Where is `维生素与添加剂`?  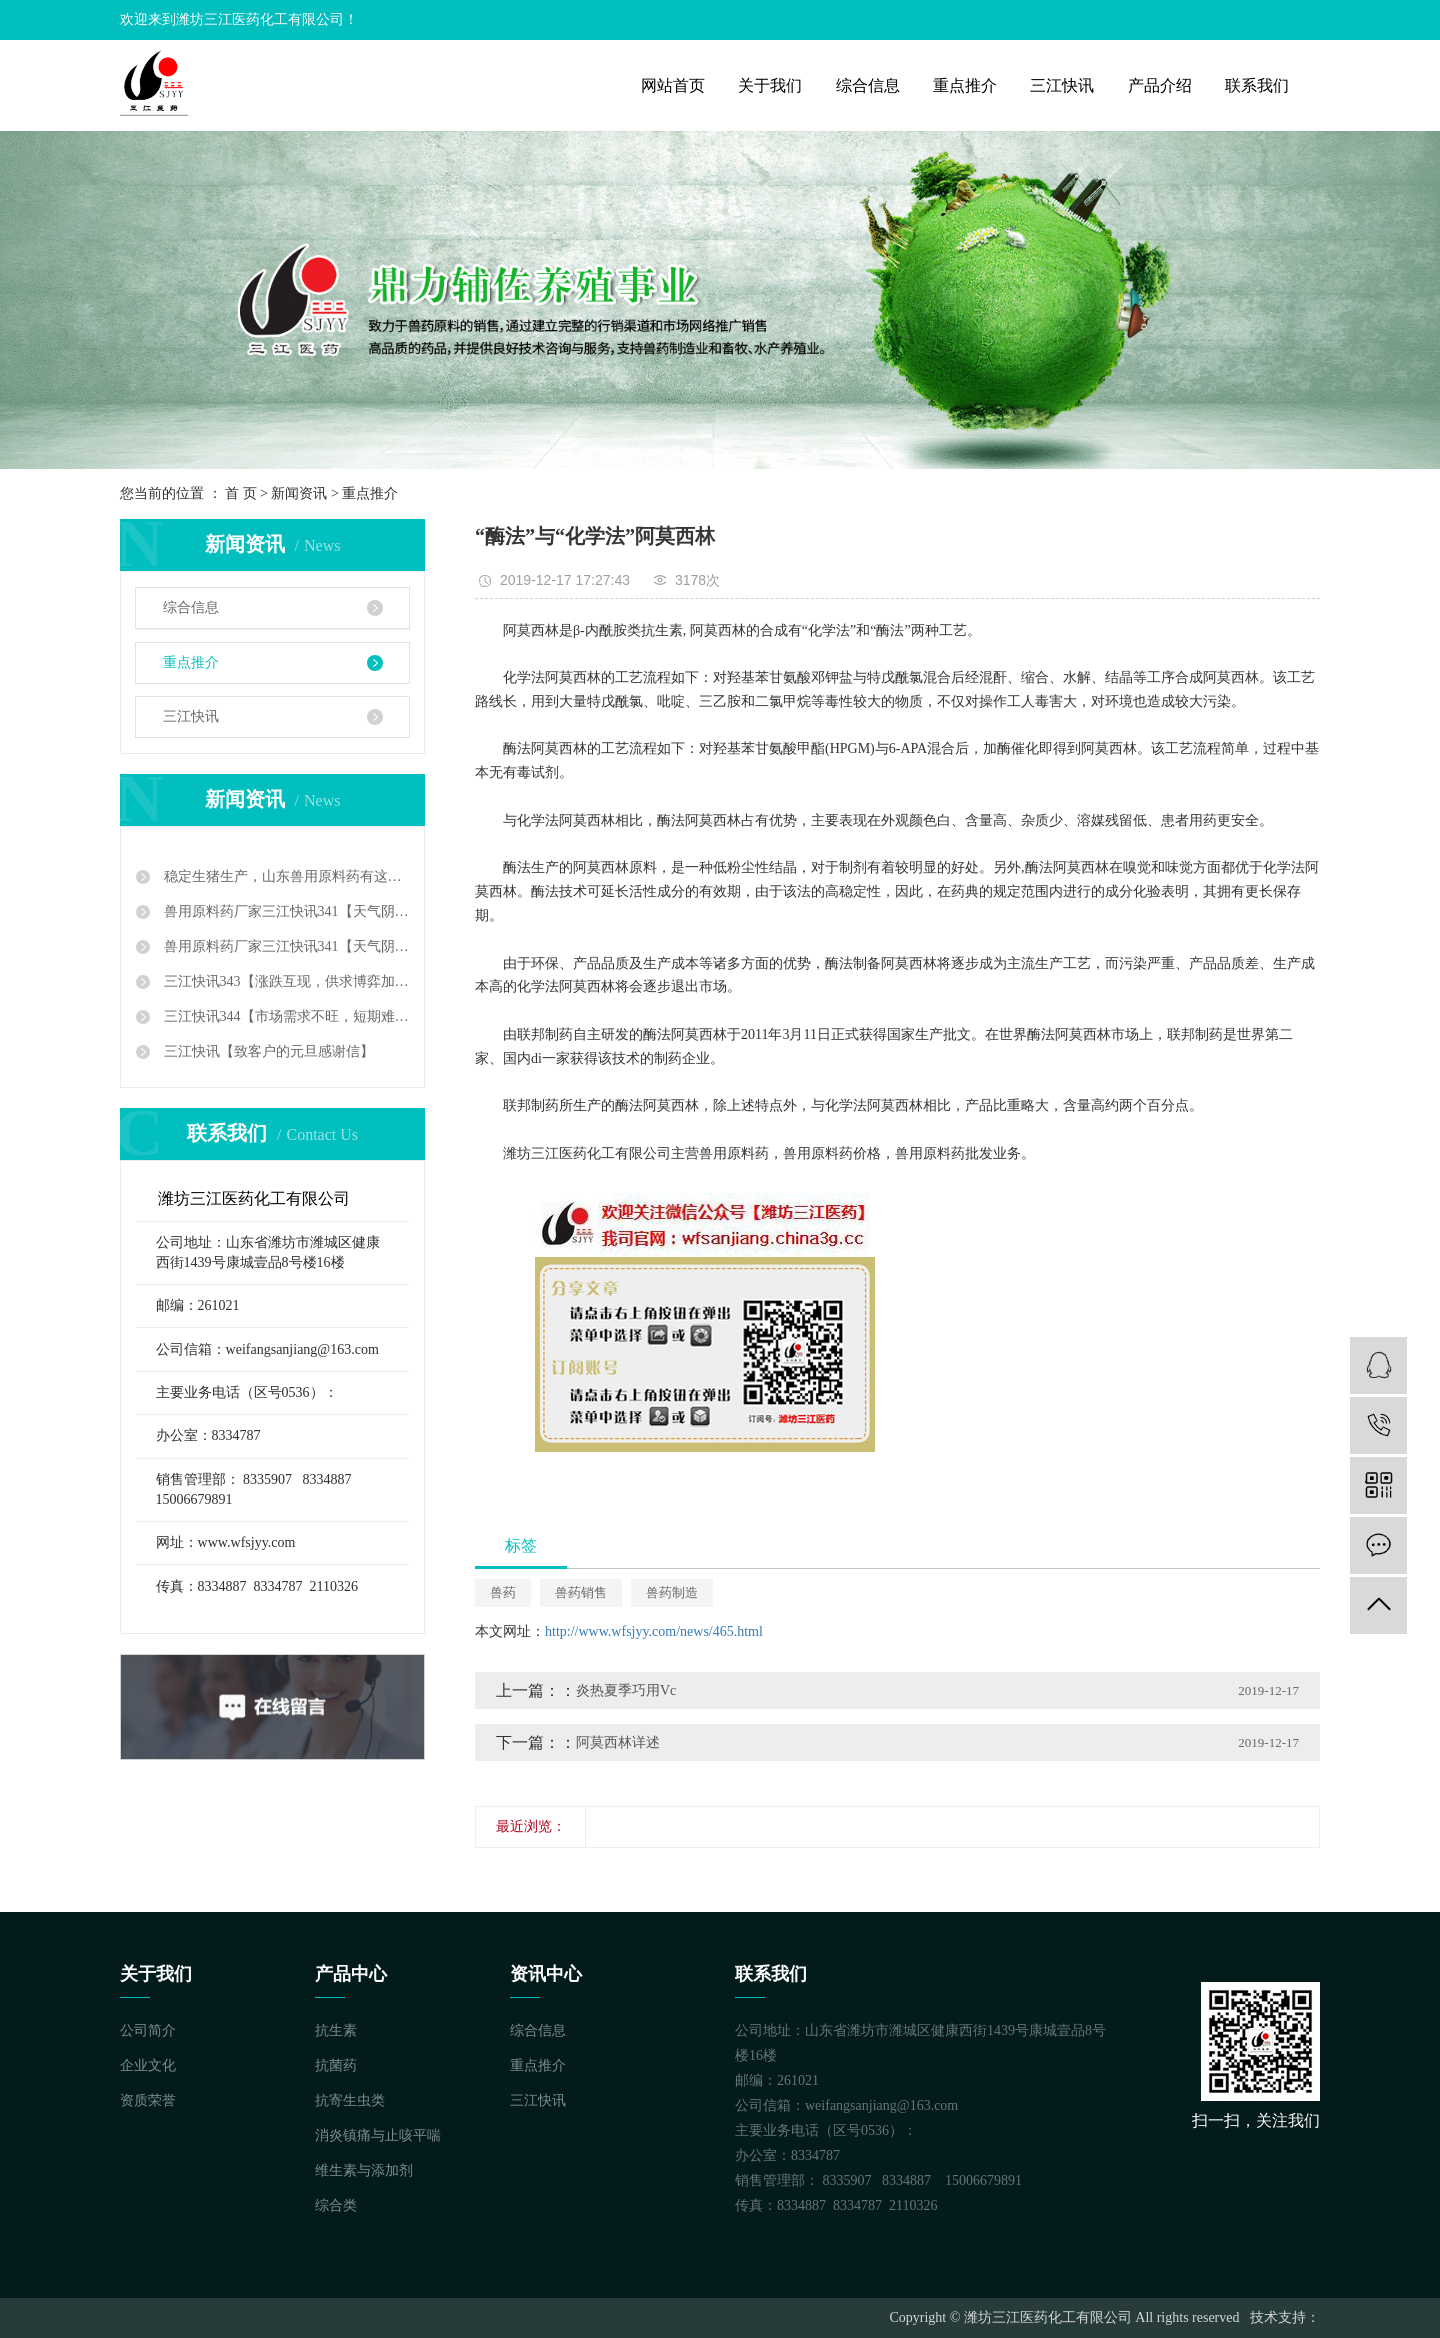 维生素与添加剂 is located at coordinates (364, 2170).